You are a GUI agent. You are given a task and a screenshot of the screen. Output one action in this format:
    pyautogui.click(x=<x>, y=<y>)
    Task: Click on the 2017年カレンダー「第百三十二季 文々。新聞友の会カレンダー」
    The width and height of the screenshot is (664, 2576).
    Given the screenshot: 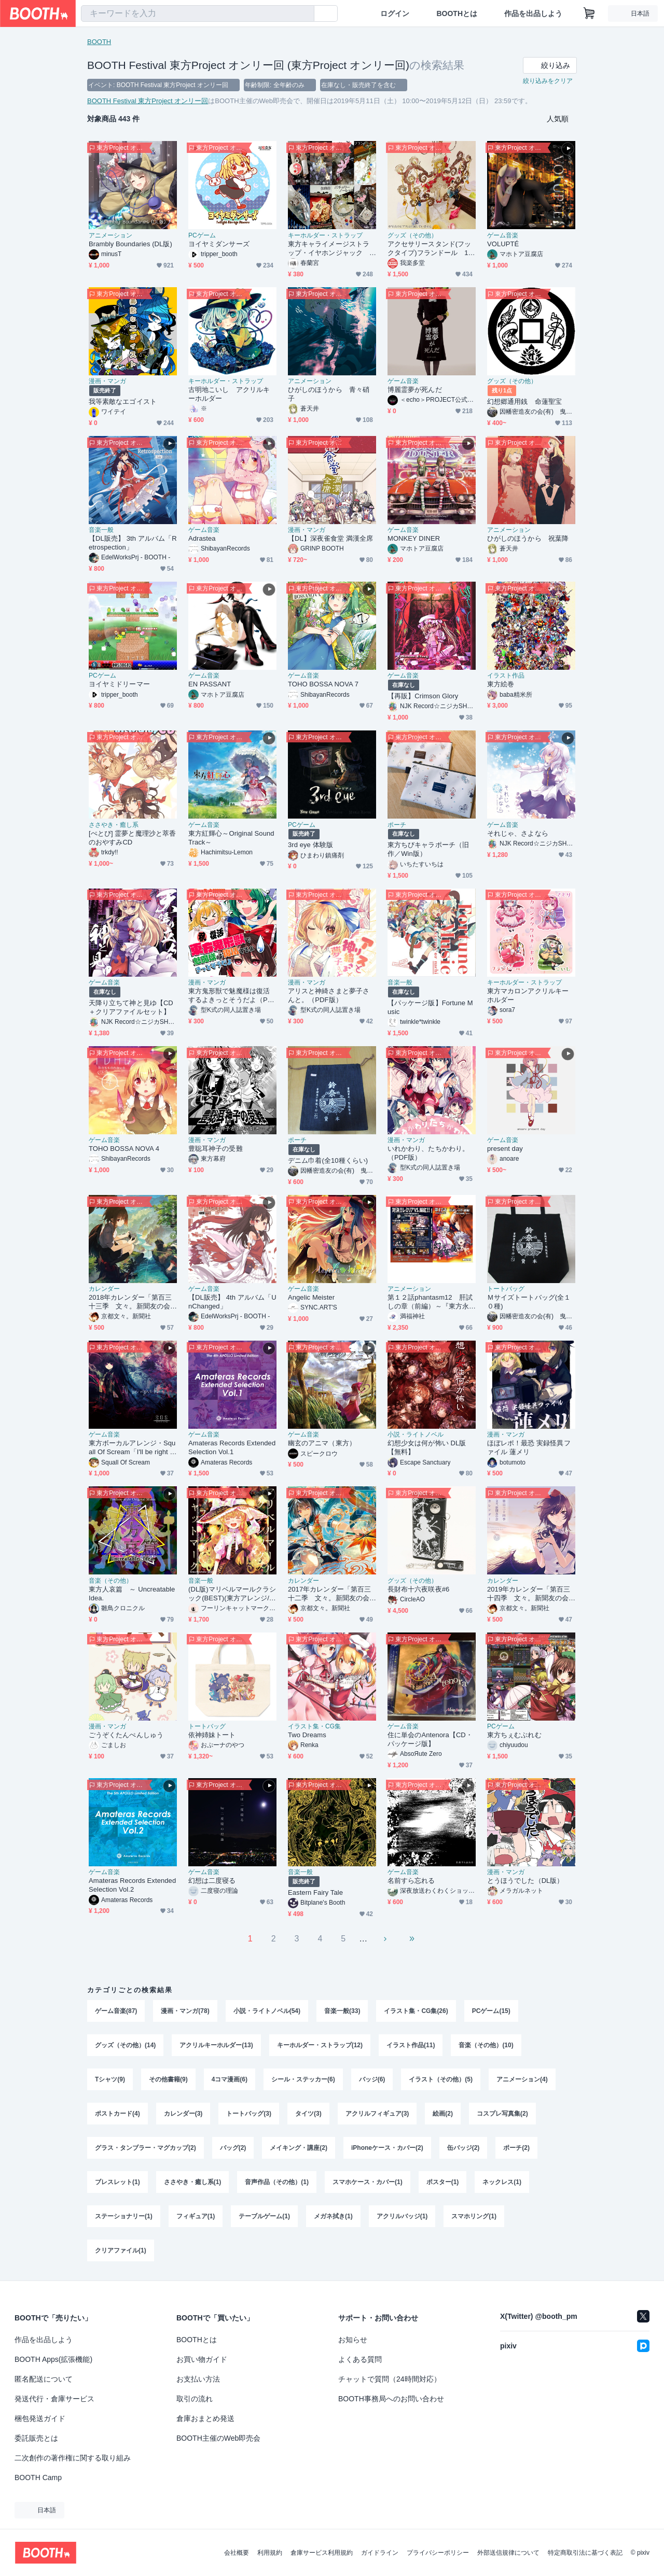 What is the action you would take?
    pyautogui.click(x=329, y=1593)
    